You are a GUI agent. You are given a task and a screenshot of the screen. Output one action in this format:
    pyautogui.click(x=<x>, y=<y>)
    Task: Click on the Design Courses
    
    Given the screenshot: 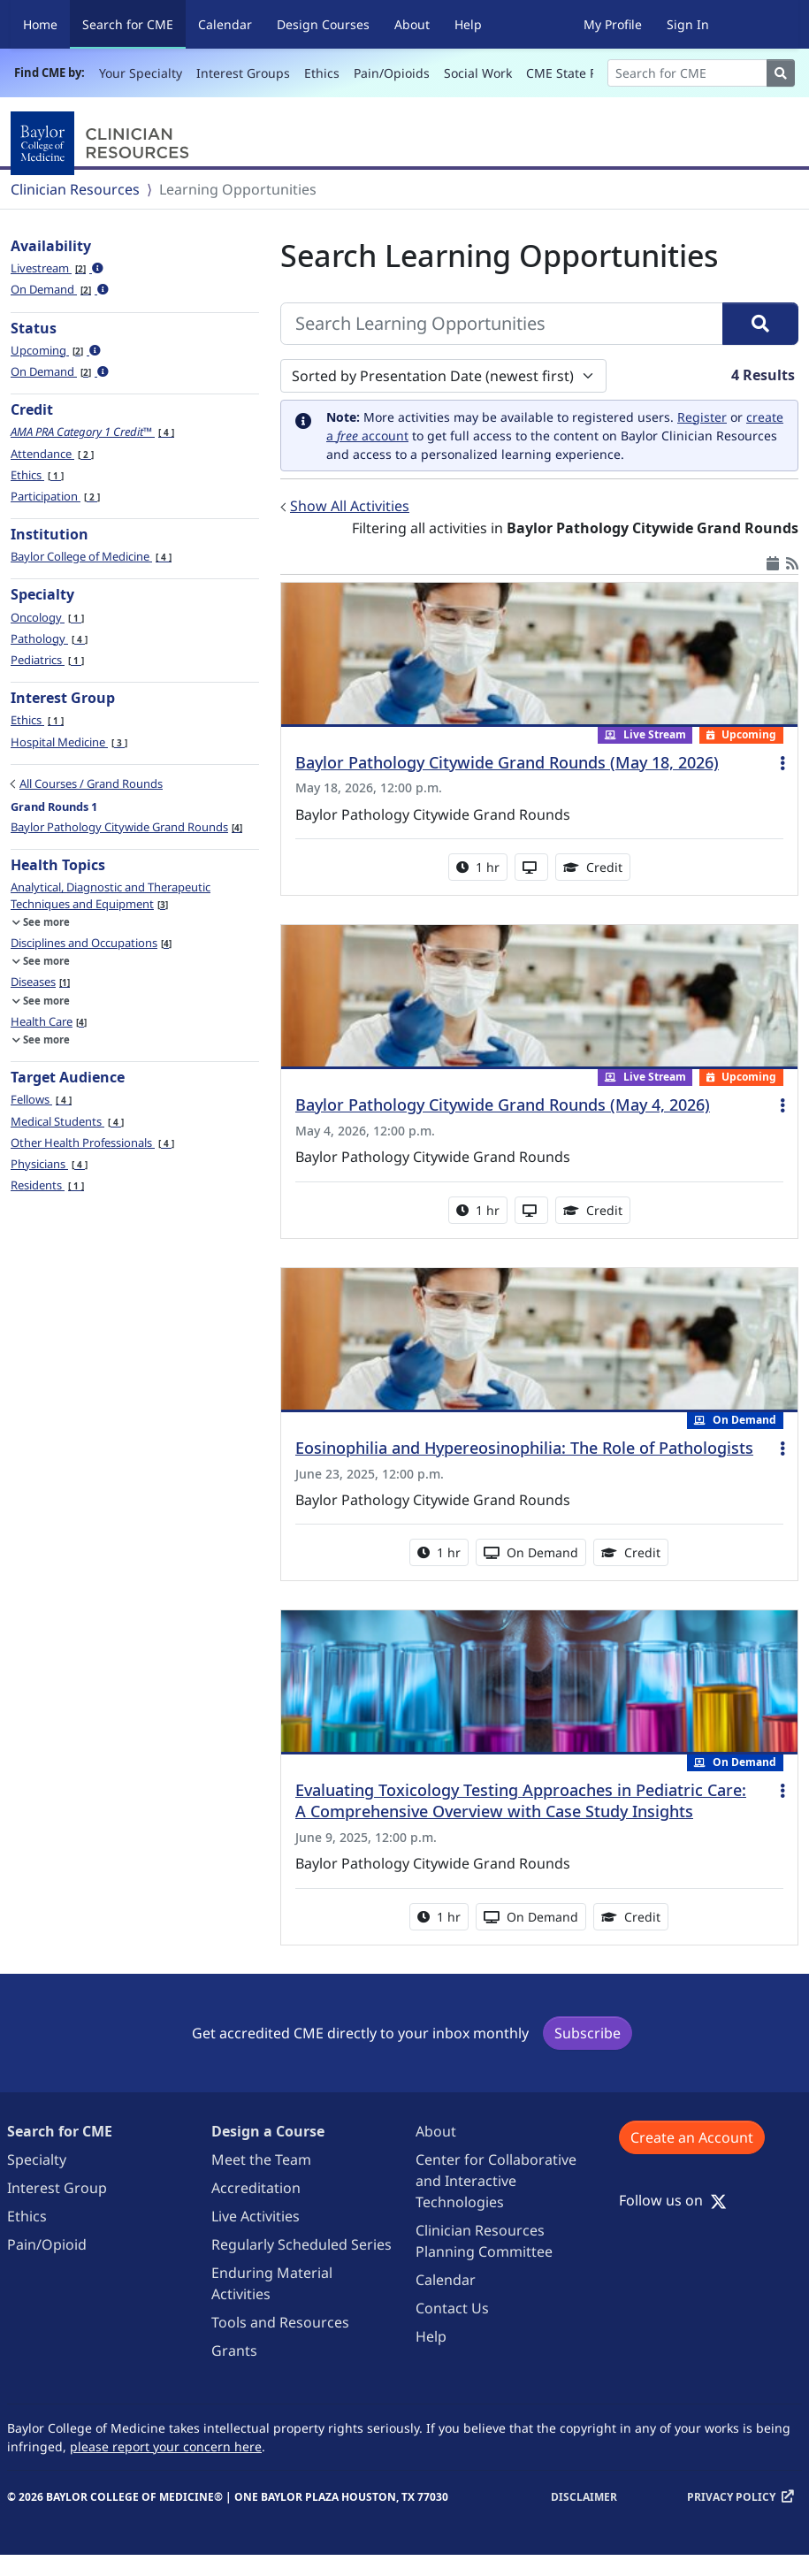 What is the action you would take?
    pyautogui.click(x=323, y=24)
    